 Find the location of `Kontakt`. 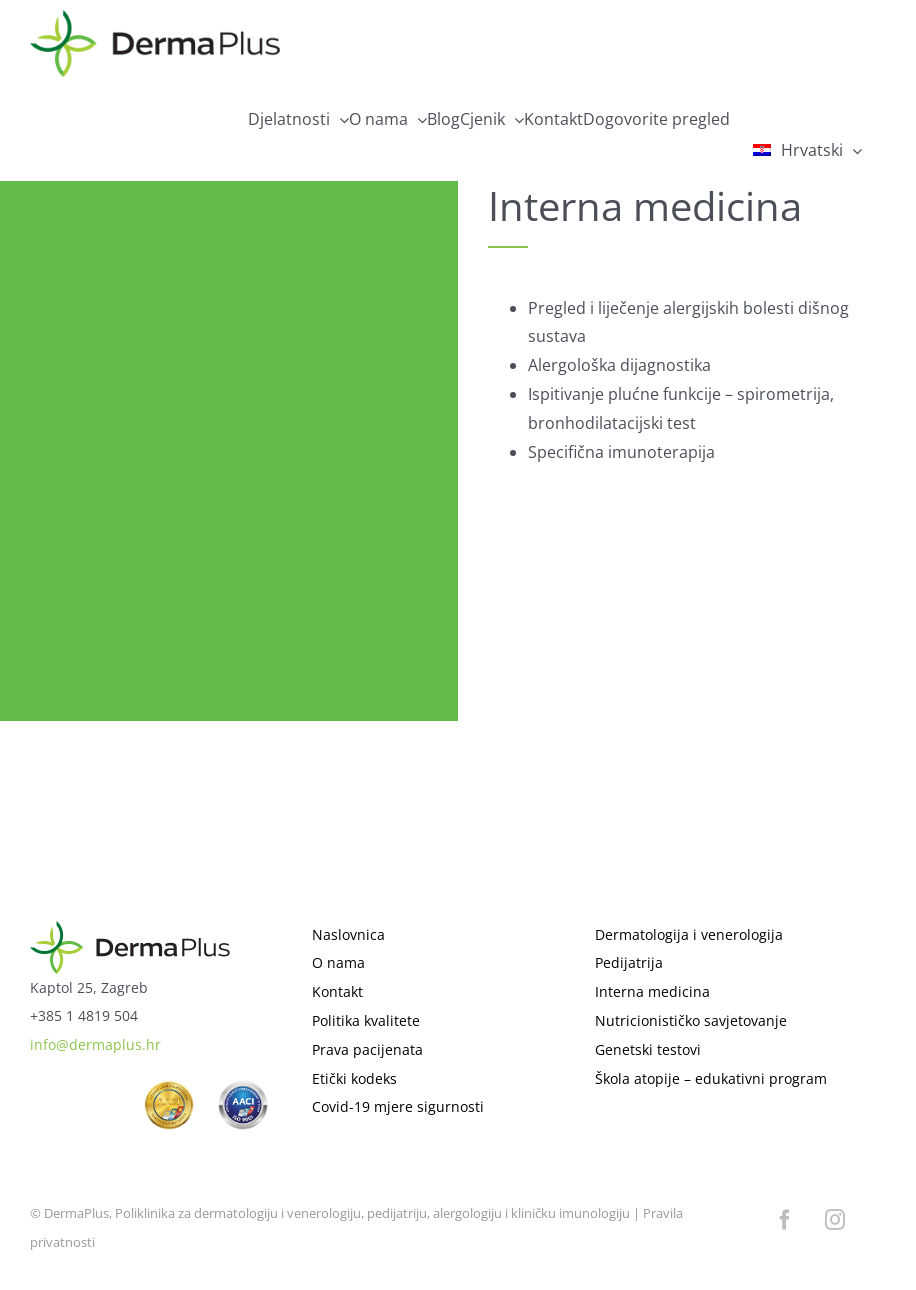

Kontakt is located at coordinates (337, 991).